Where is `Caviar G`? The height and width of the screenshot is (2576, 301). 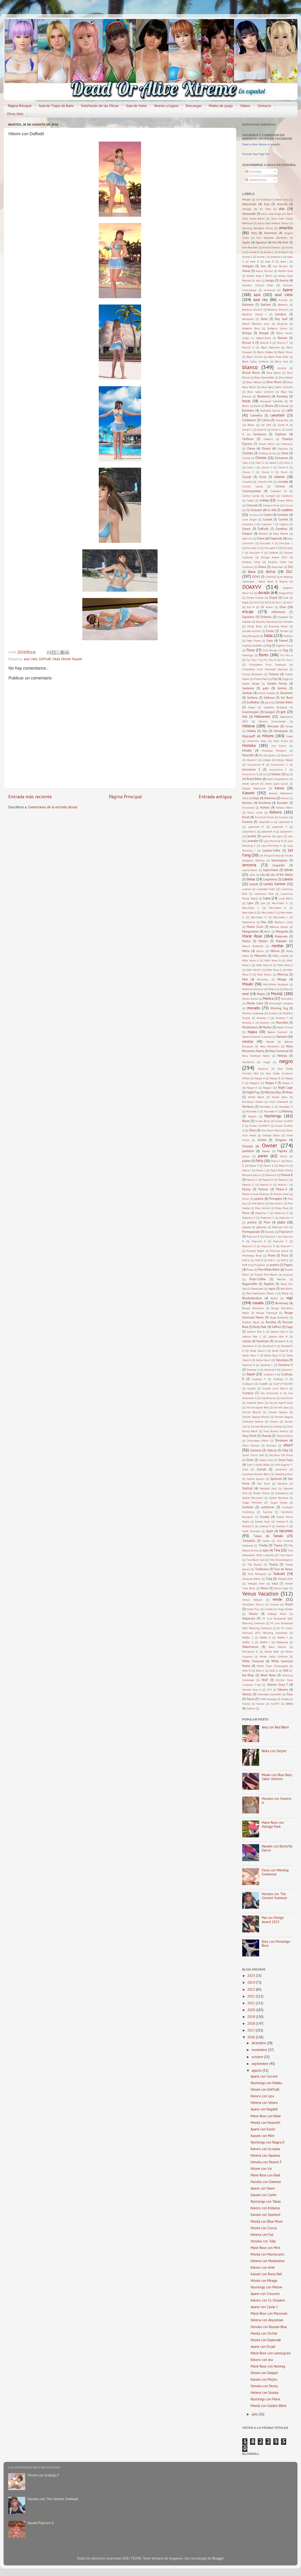 Caviar G is located at coordinates (276, 429).